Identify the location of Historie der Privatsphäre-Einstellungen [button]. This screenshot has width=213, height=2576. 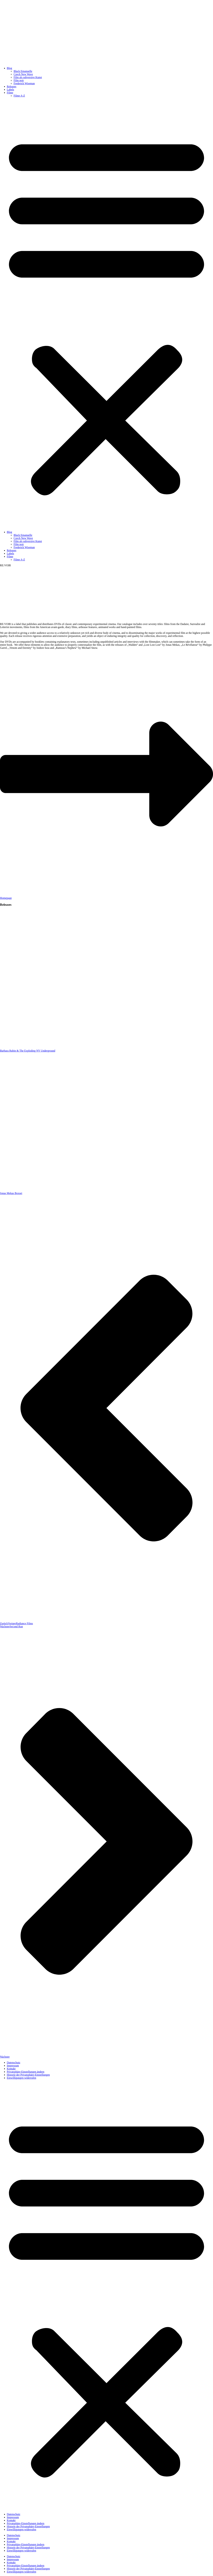
(28, 2074).